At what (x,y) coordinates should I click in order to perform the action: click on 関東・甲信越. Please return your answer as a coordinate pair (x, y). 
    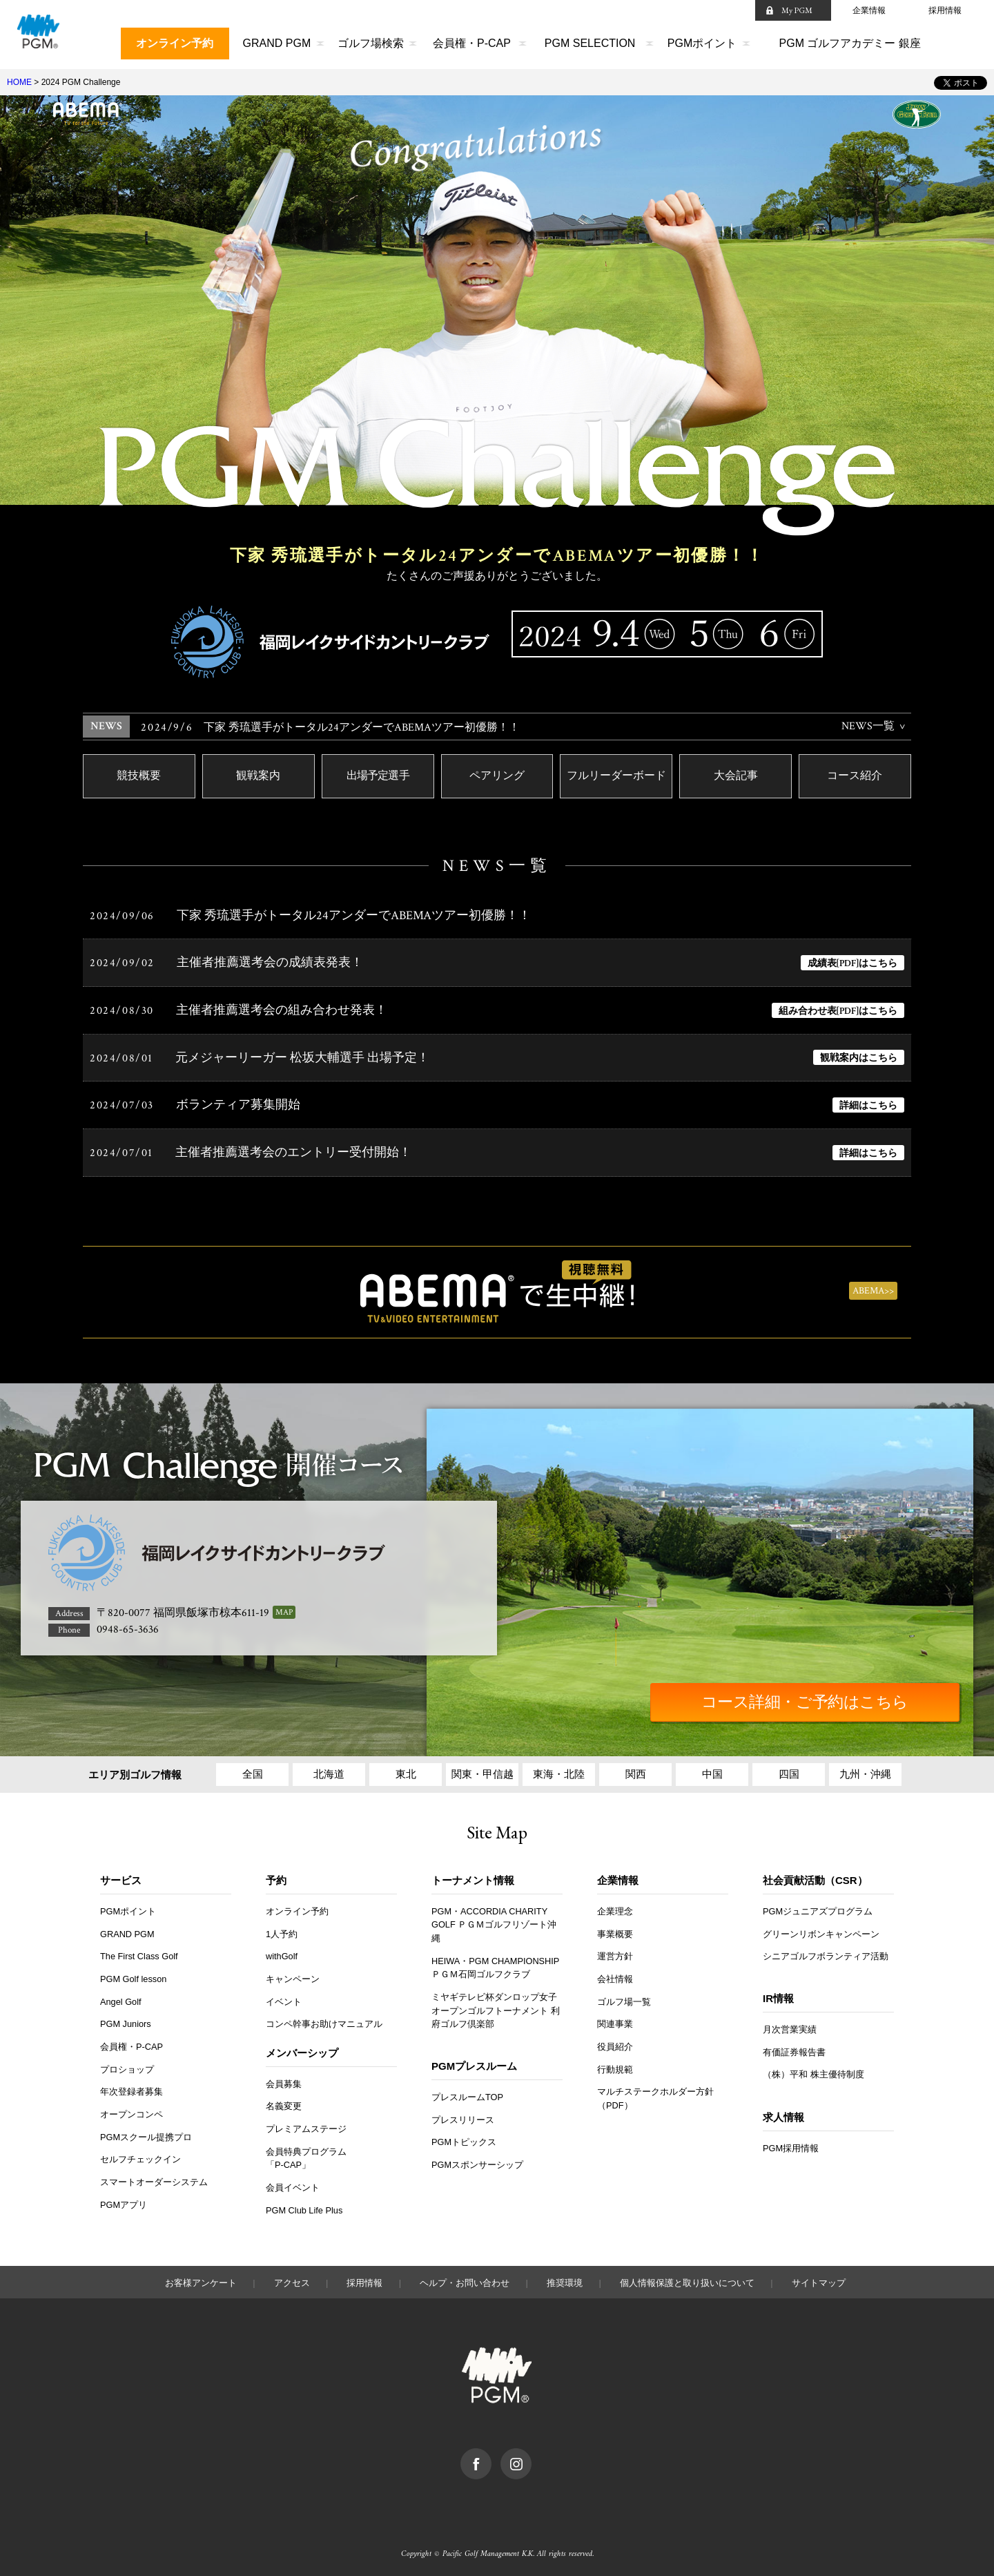
    Looking at the image, I should click on (482, 1768).